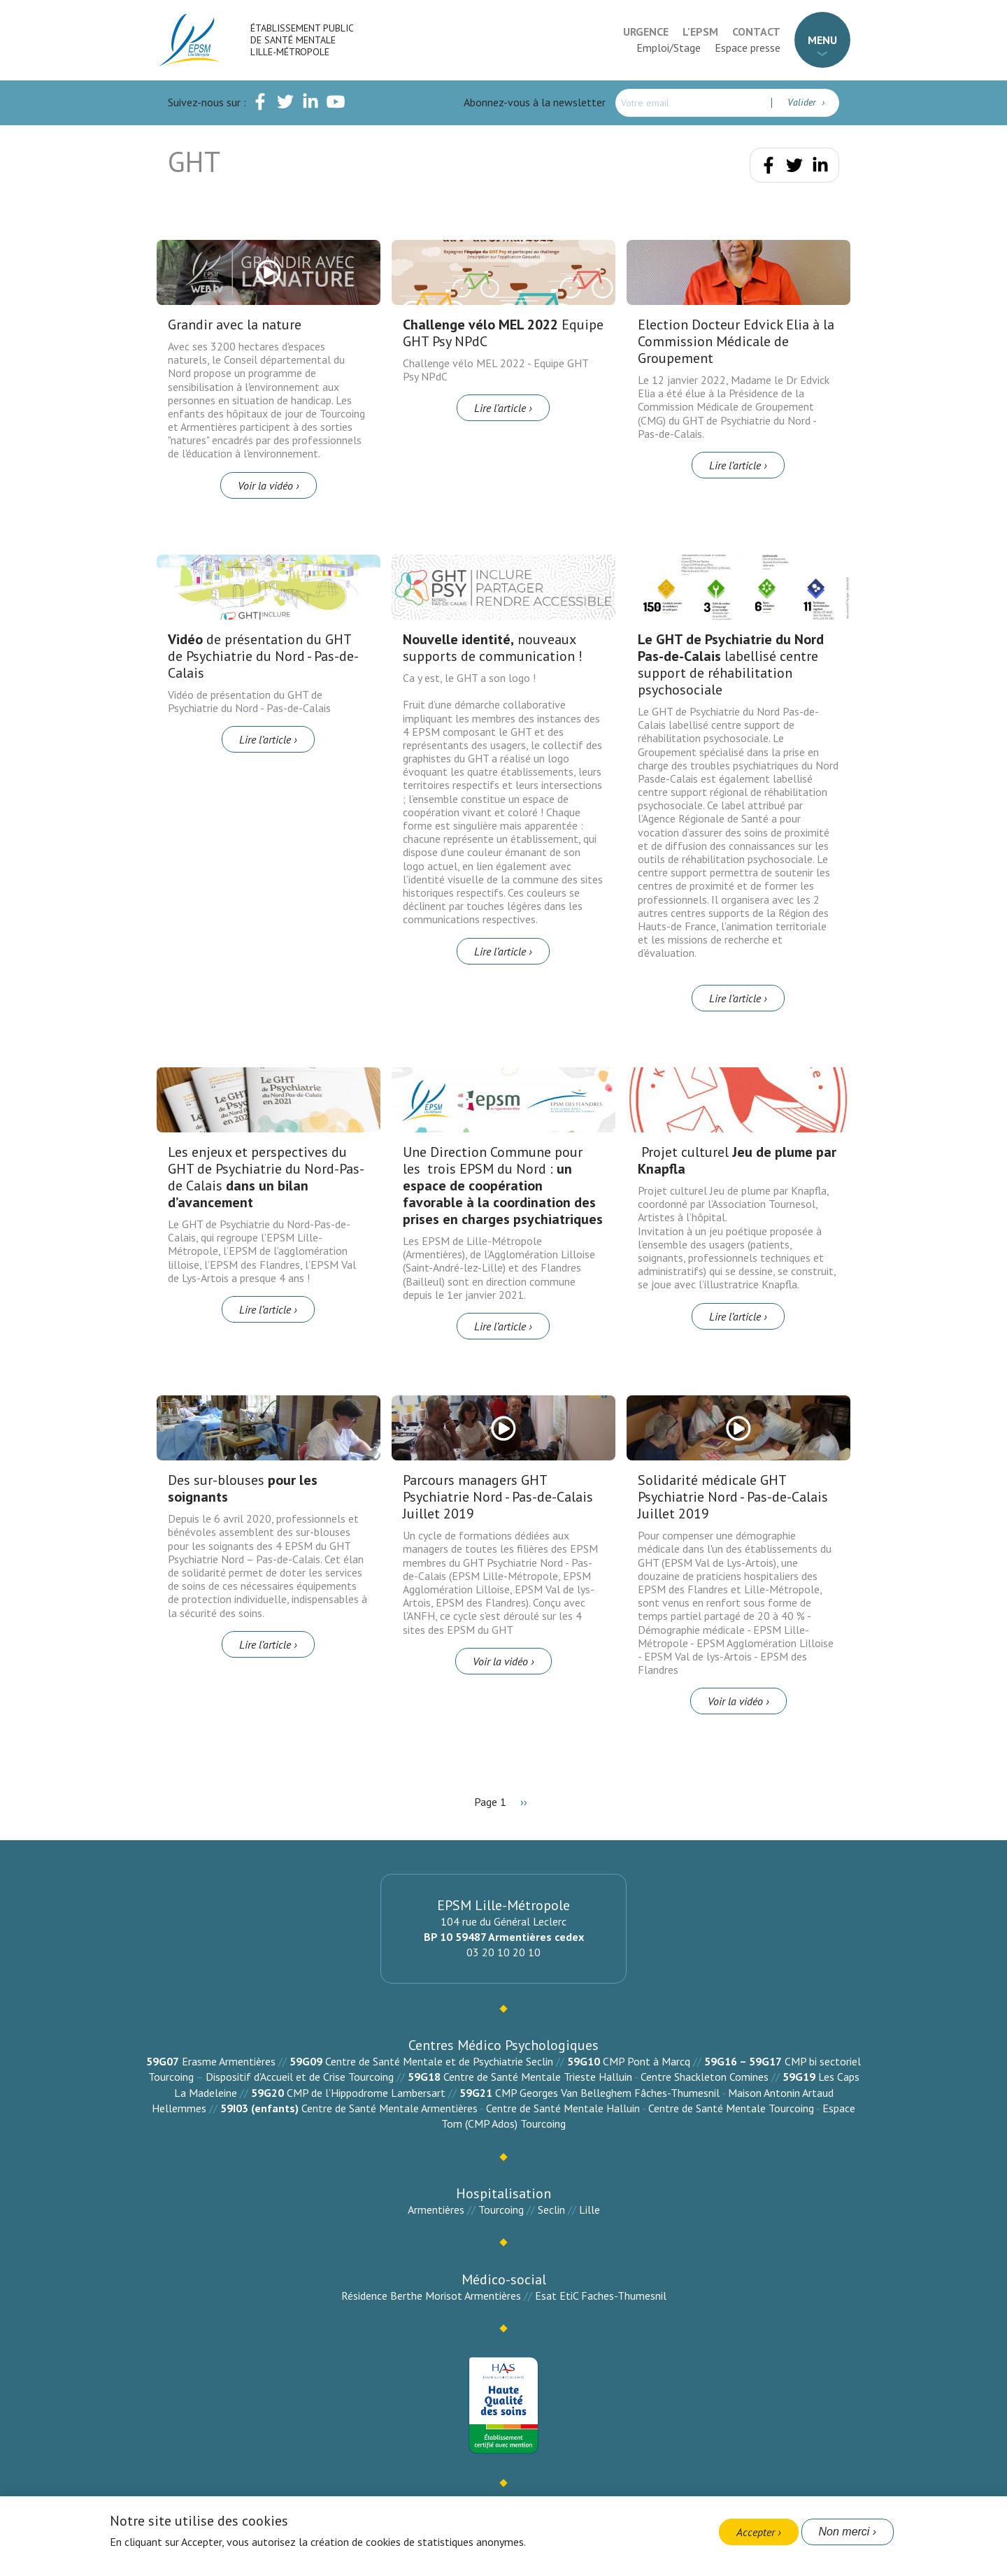 The image size is (1007, 2576). What do you see at coordinates (668, 48) in the screenshot?
I see `Emploi/Stage` at bounding box center [668, 48].